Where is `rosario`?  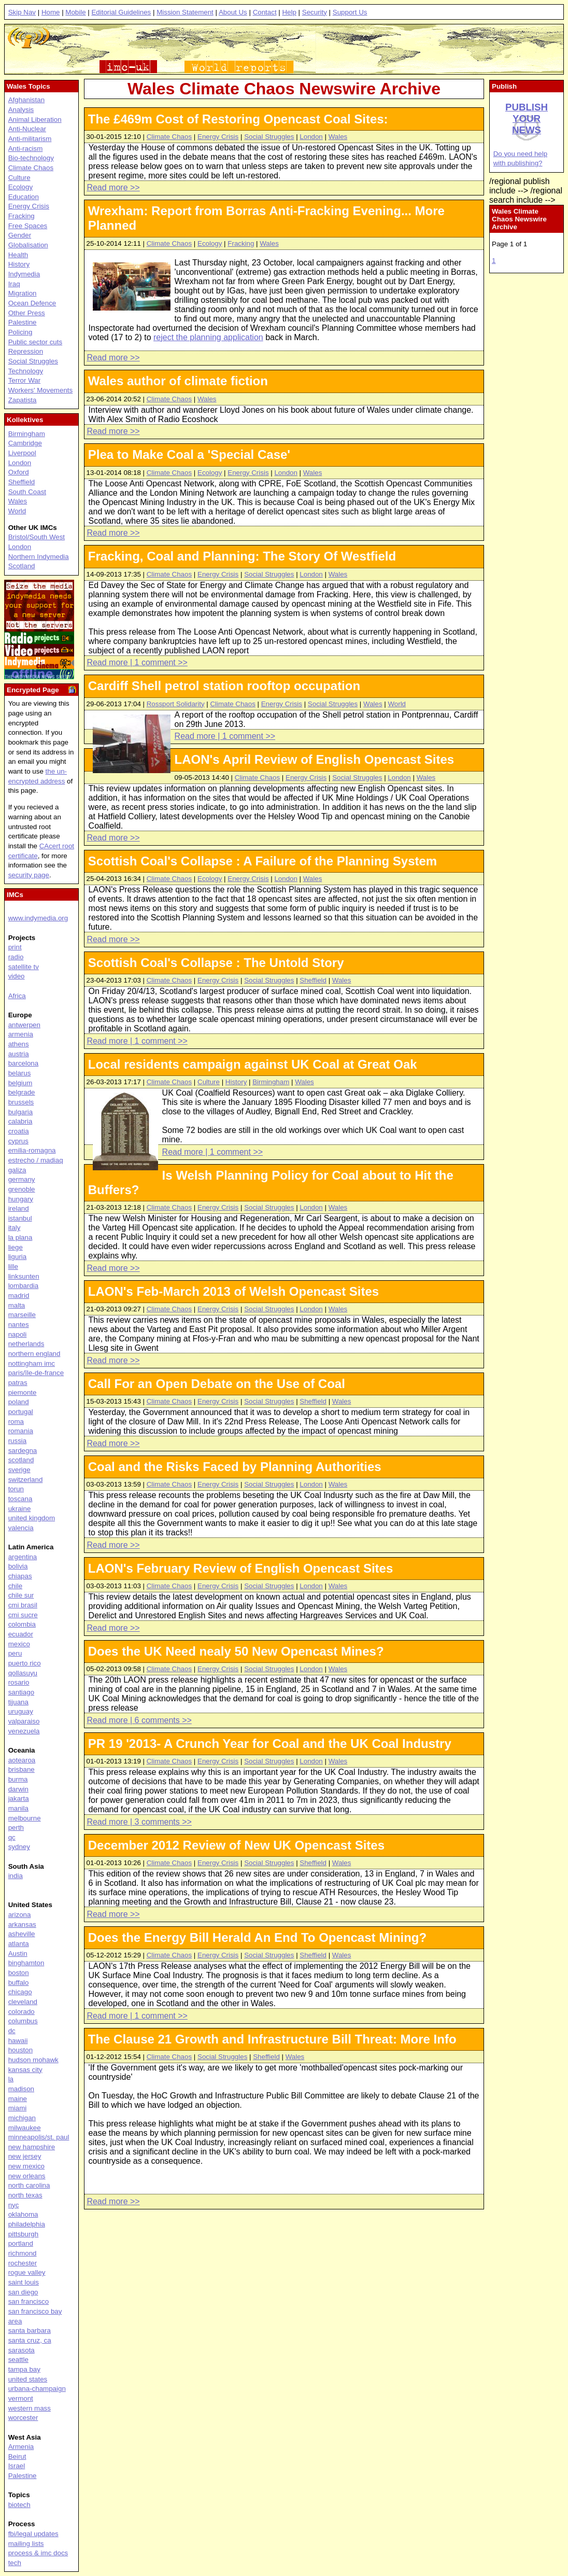 rosario is located at coordinates (19, 1682).